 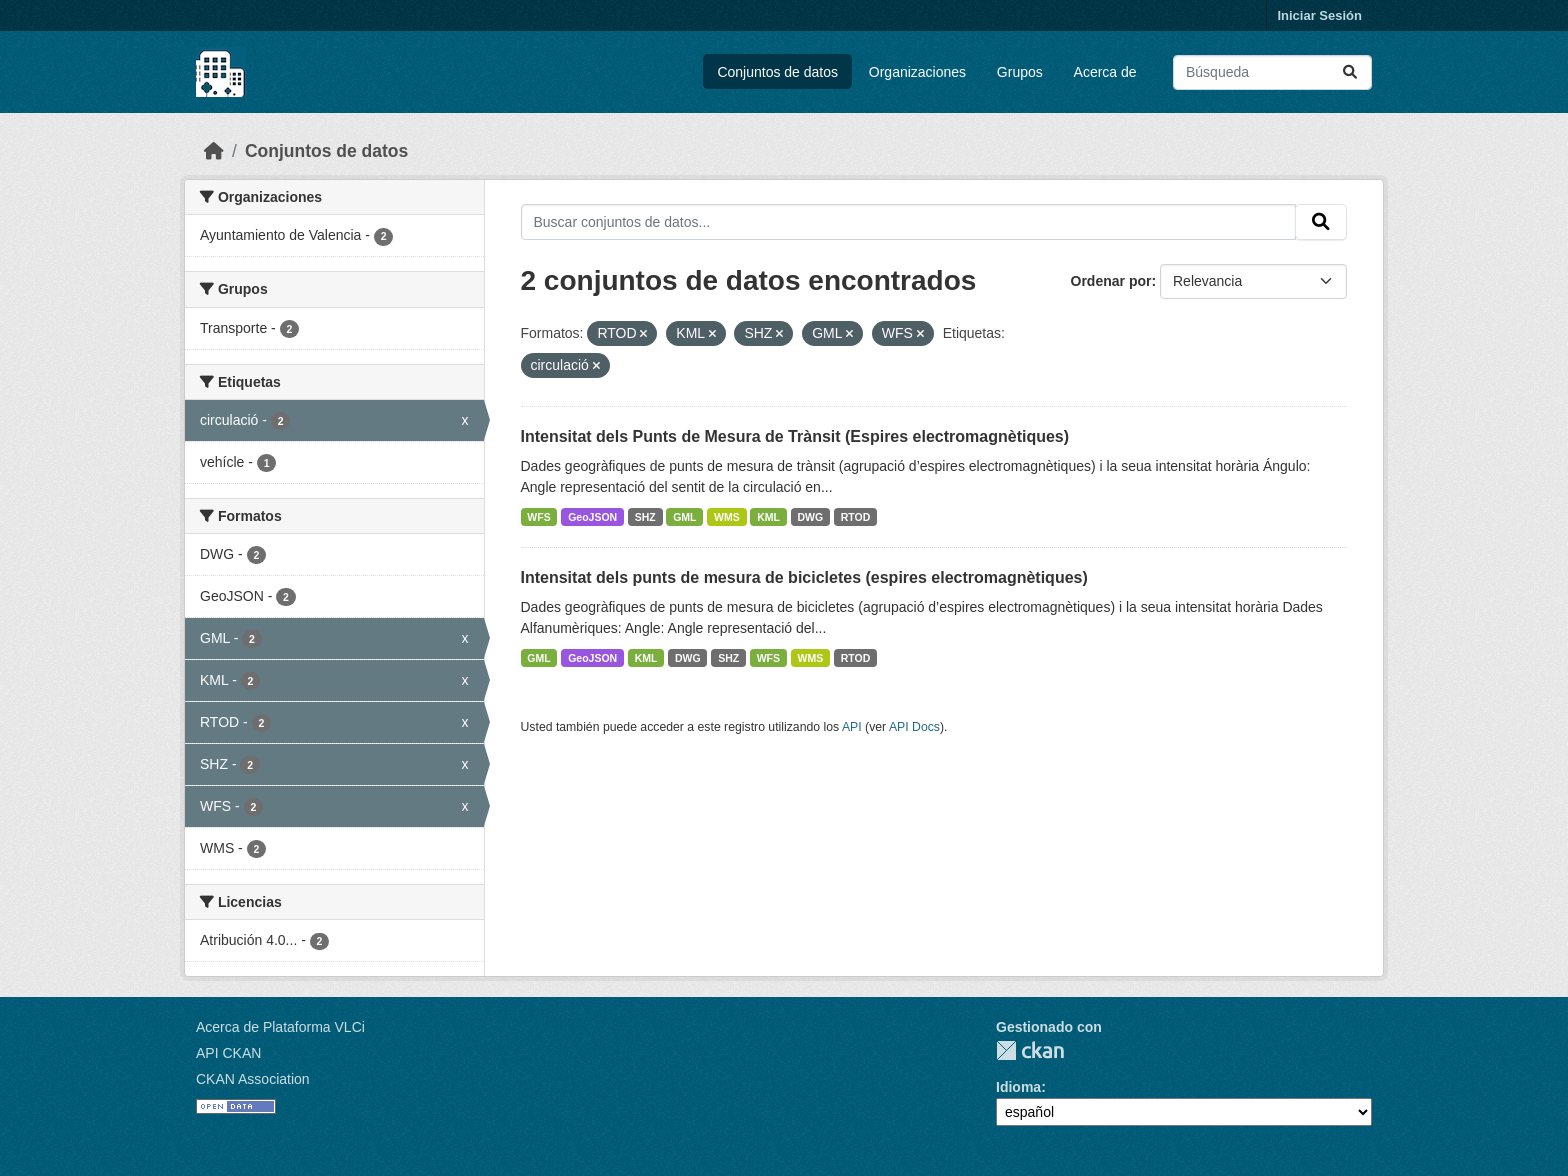 What do you see at coordinates (727, 517) in the screenshot?
I see `WMS` at bounding box center [727, 517].